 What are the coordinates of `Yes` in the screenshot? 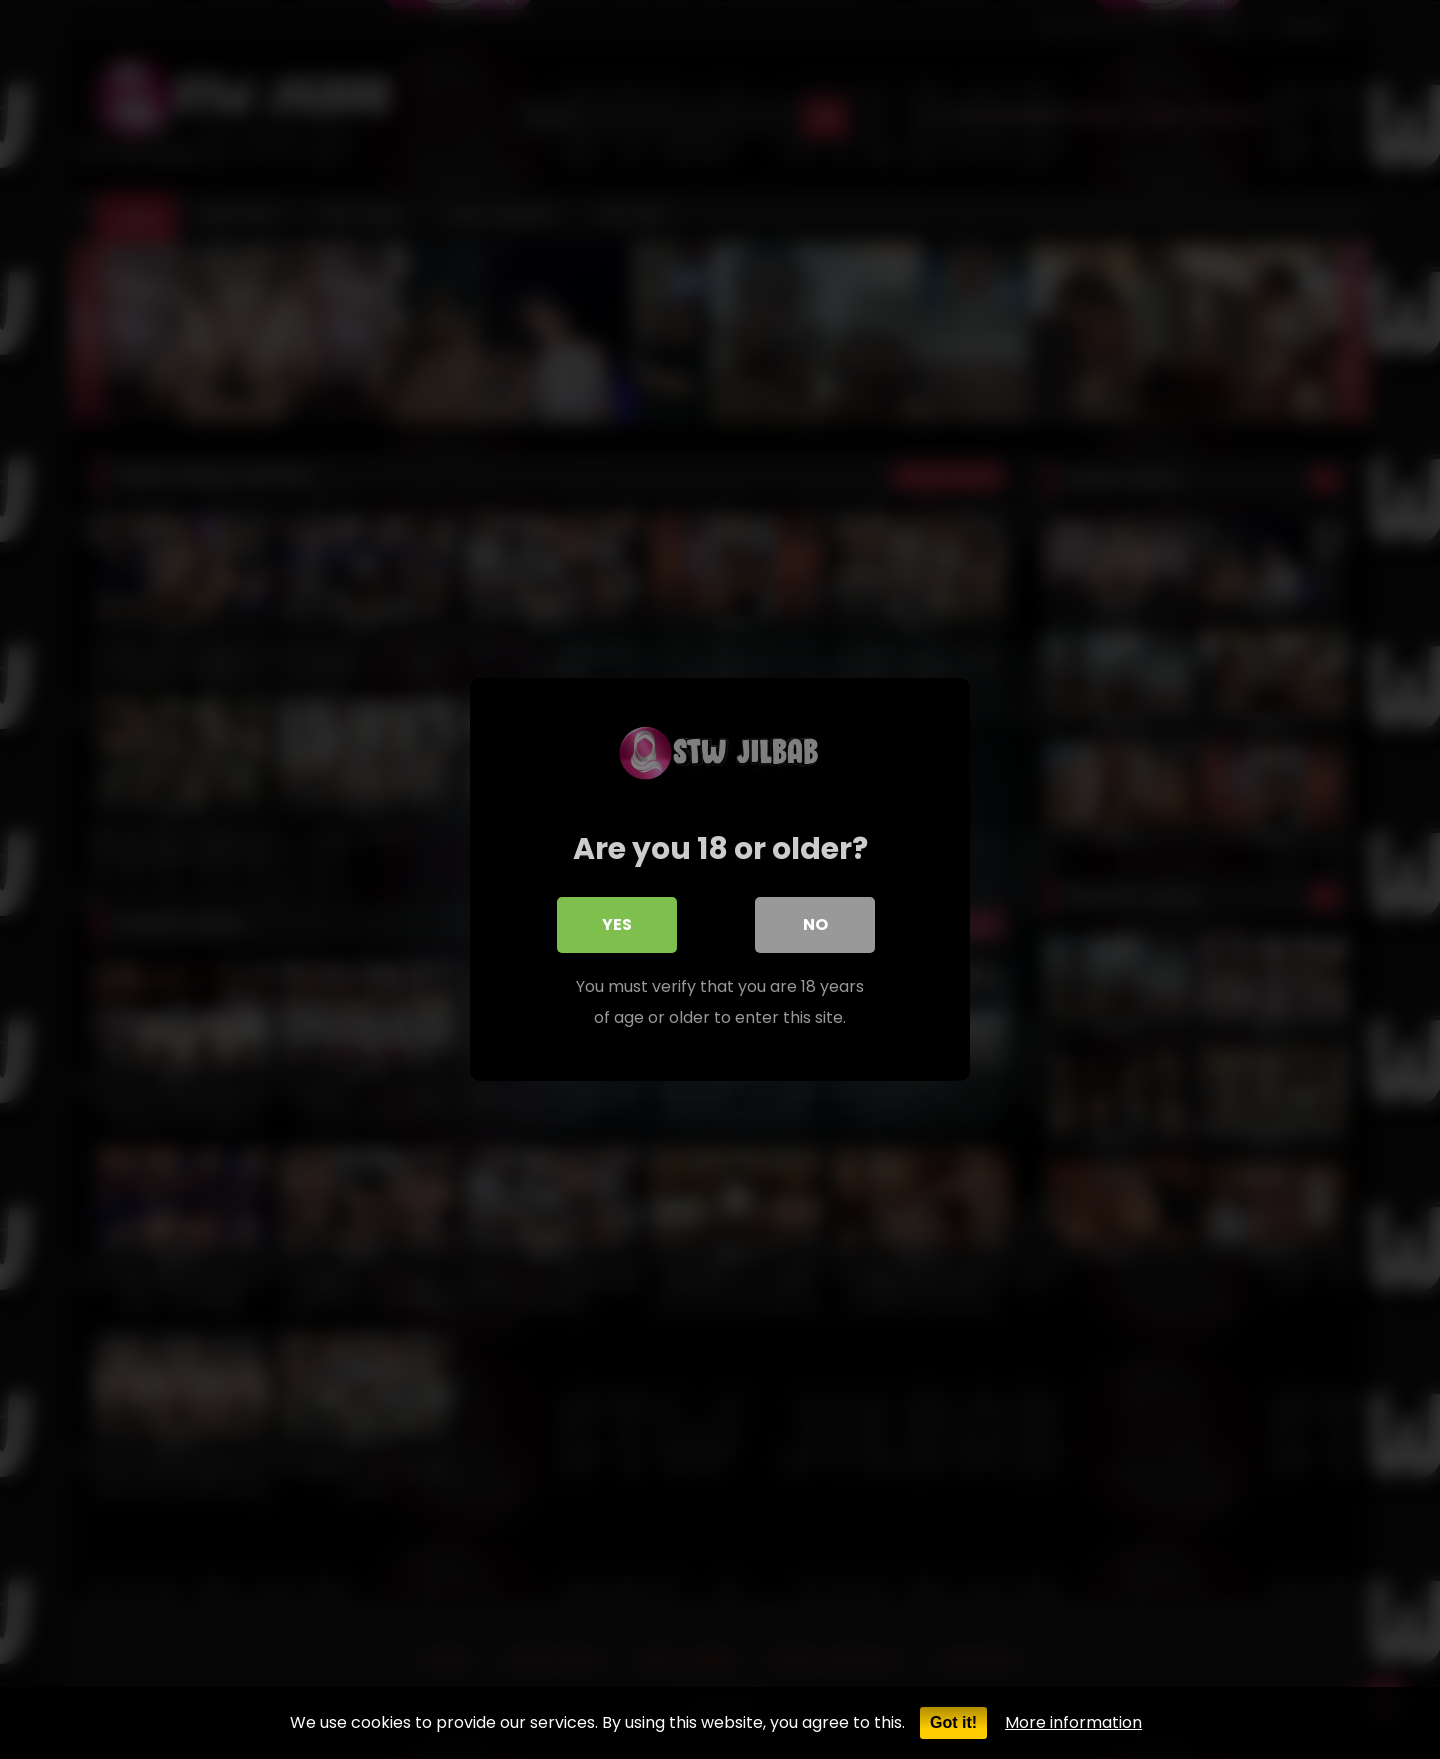 It's located at (617, 924).